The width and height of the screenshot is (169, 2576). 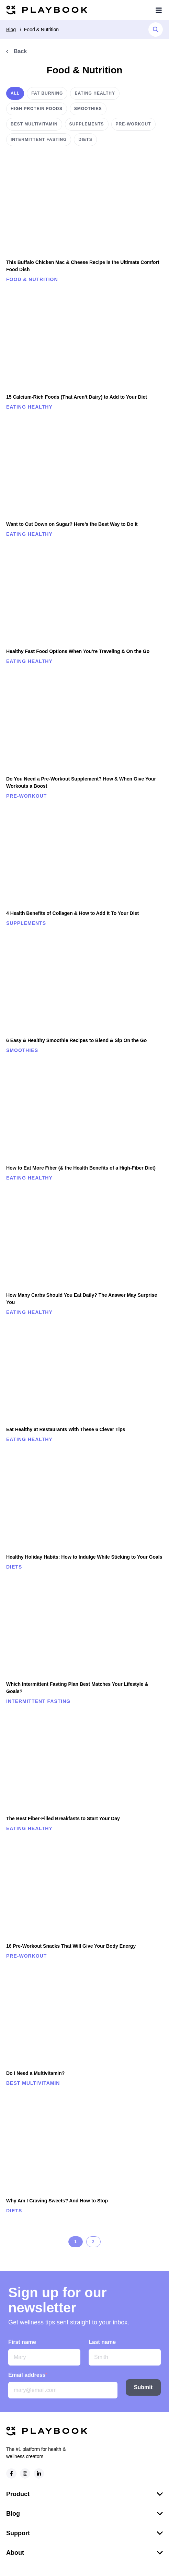 I want to click on Blog, so click(x=11, y=29).